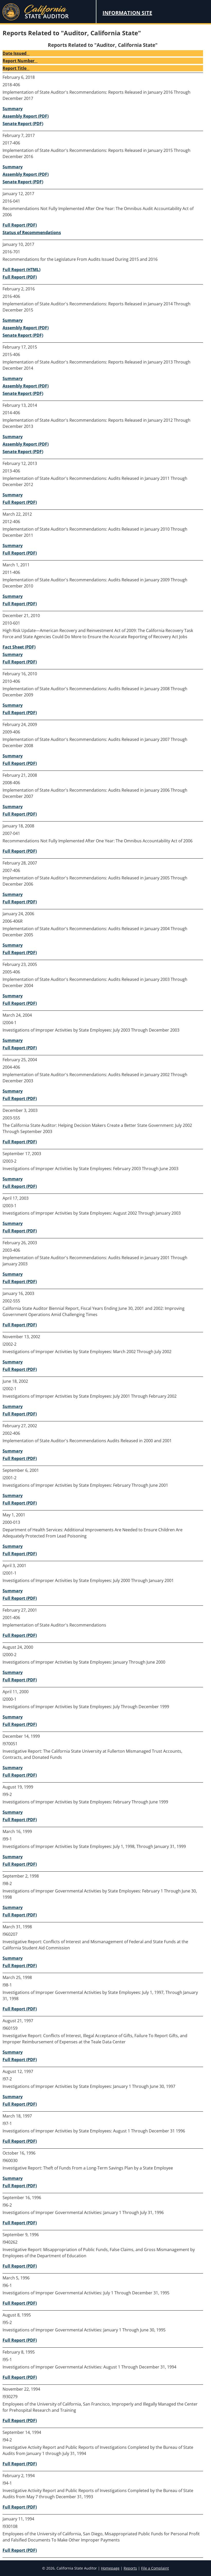 The width and height of the screenshot is (211, 2576). I want to click on Full Report (PDF) [I95-1 Full Report (PDF)], so click(20, 2377).